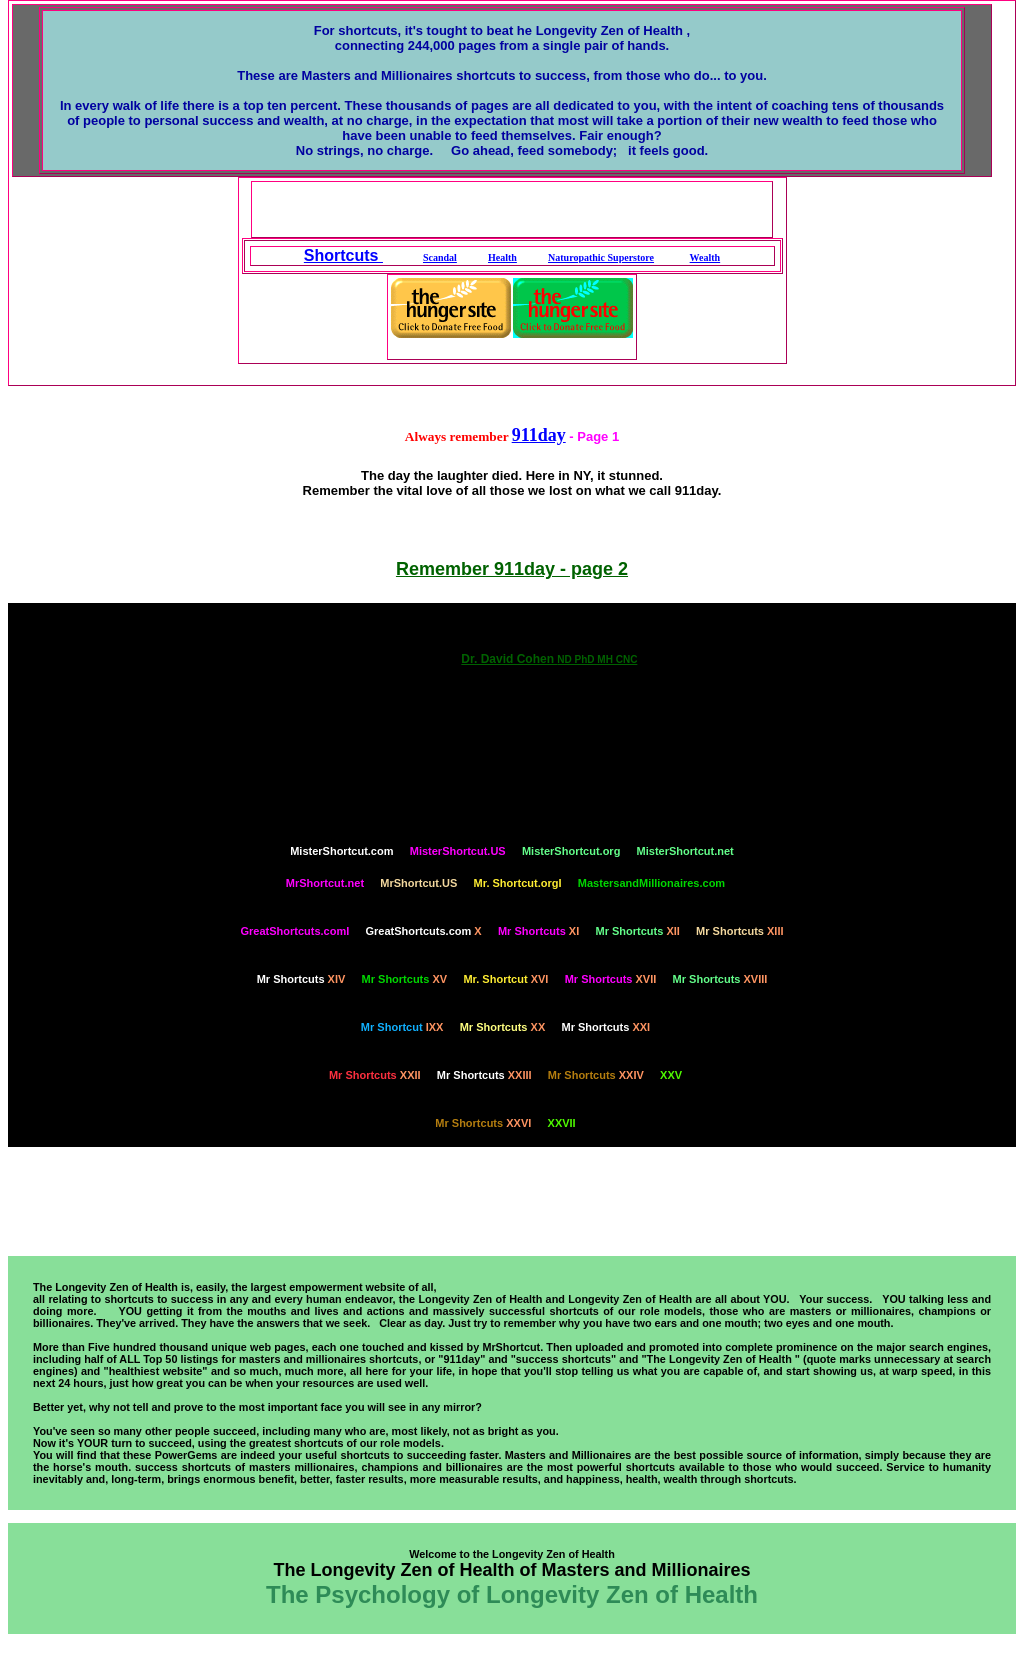  I want to click on XX, so click(503, 1027).